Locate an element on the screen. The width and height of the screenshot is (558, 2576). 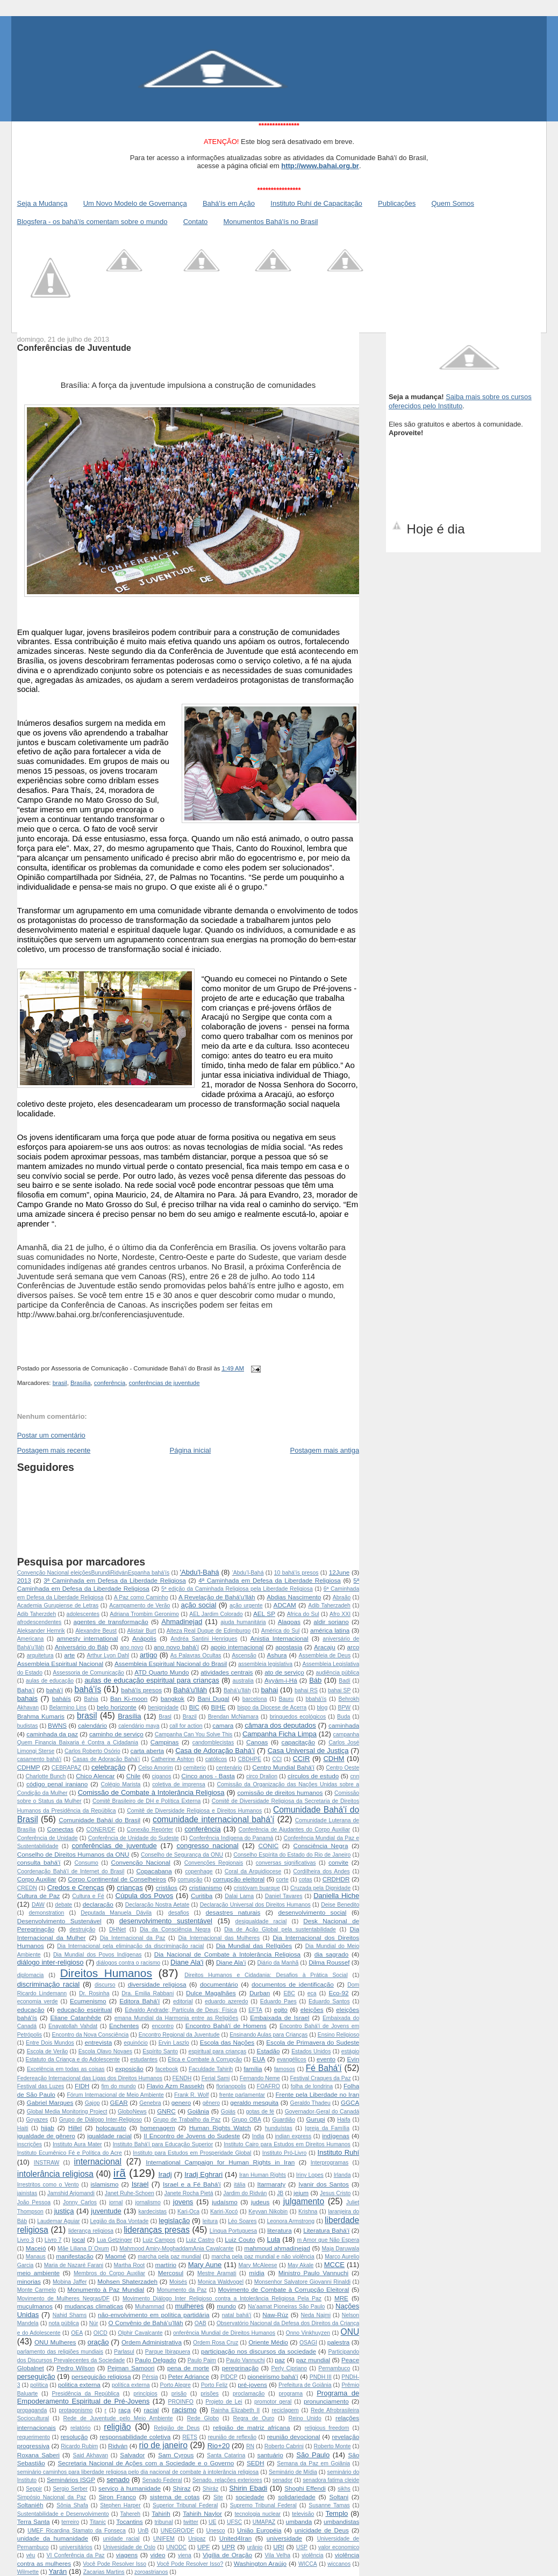
Conselho de Direitos Humanos da ONU is located at coordinates (73, 1854).